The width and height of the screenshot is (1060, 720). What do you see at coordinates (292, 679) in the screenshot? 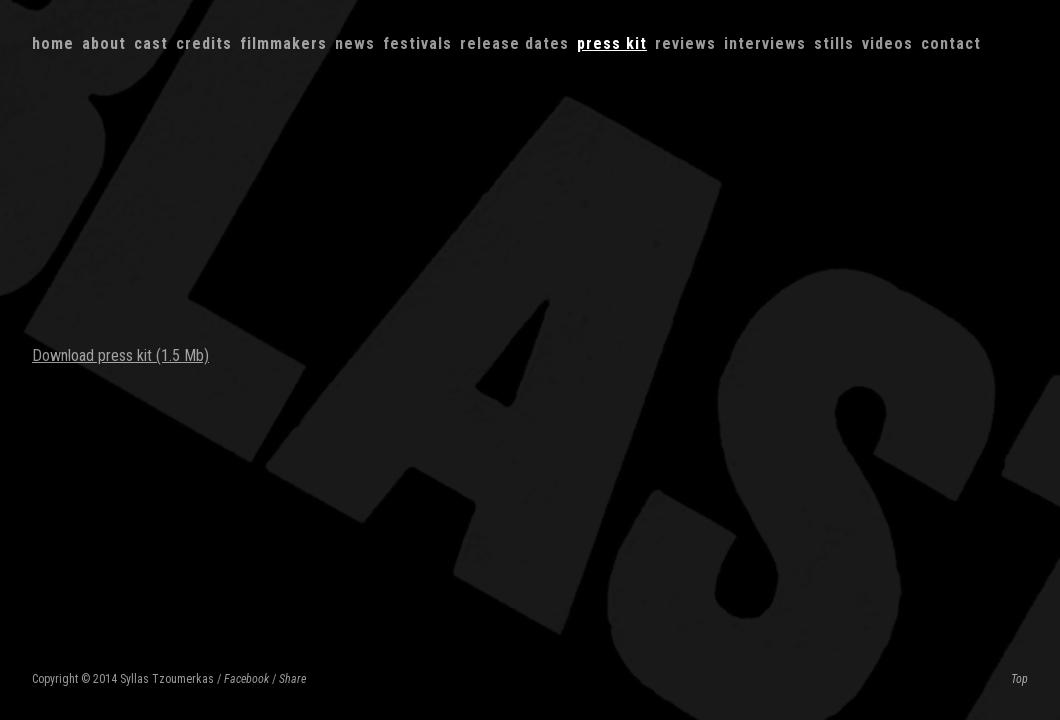
I see `Share` at bounding box center [292, 679].